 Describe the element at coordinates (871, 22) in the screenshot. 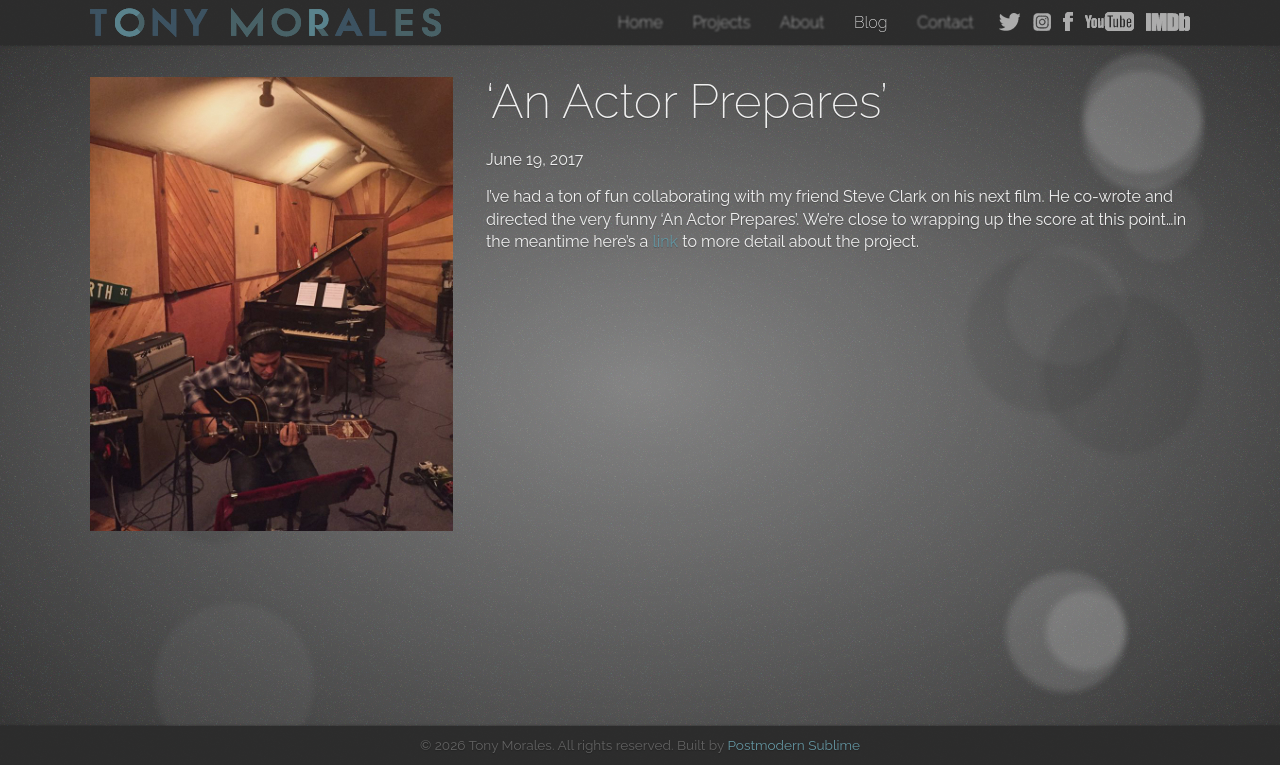

I see `Blog` at that location.